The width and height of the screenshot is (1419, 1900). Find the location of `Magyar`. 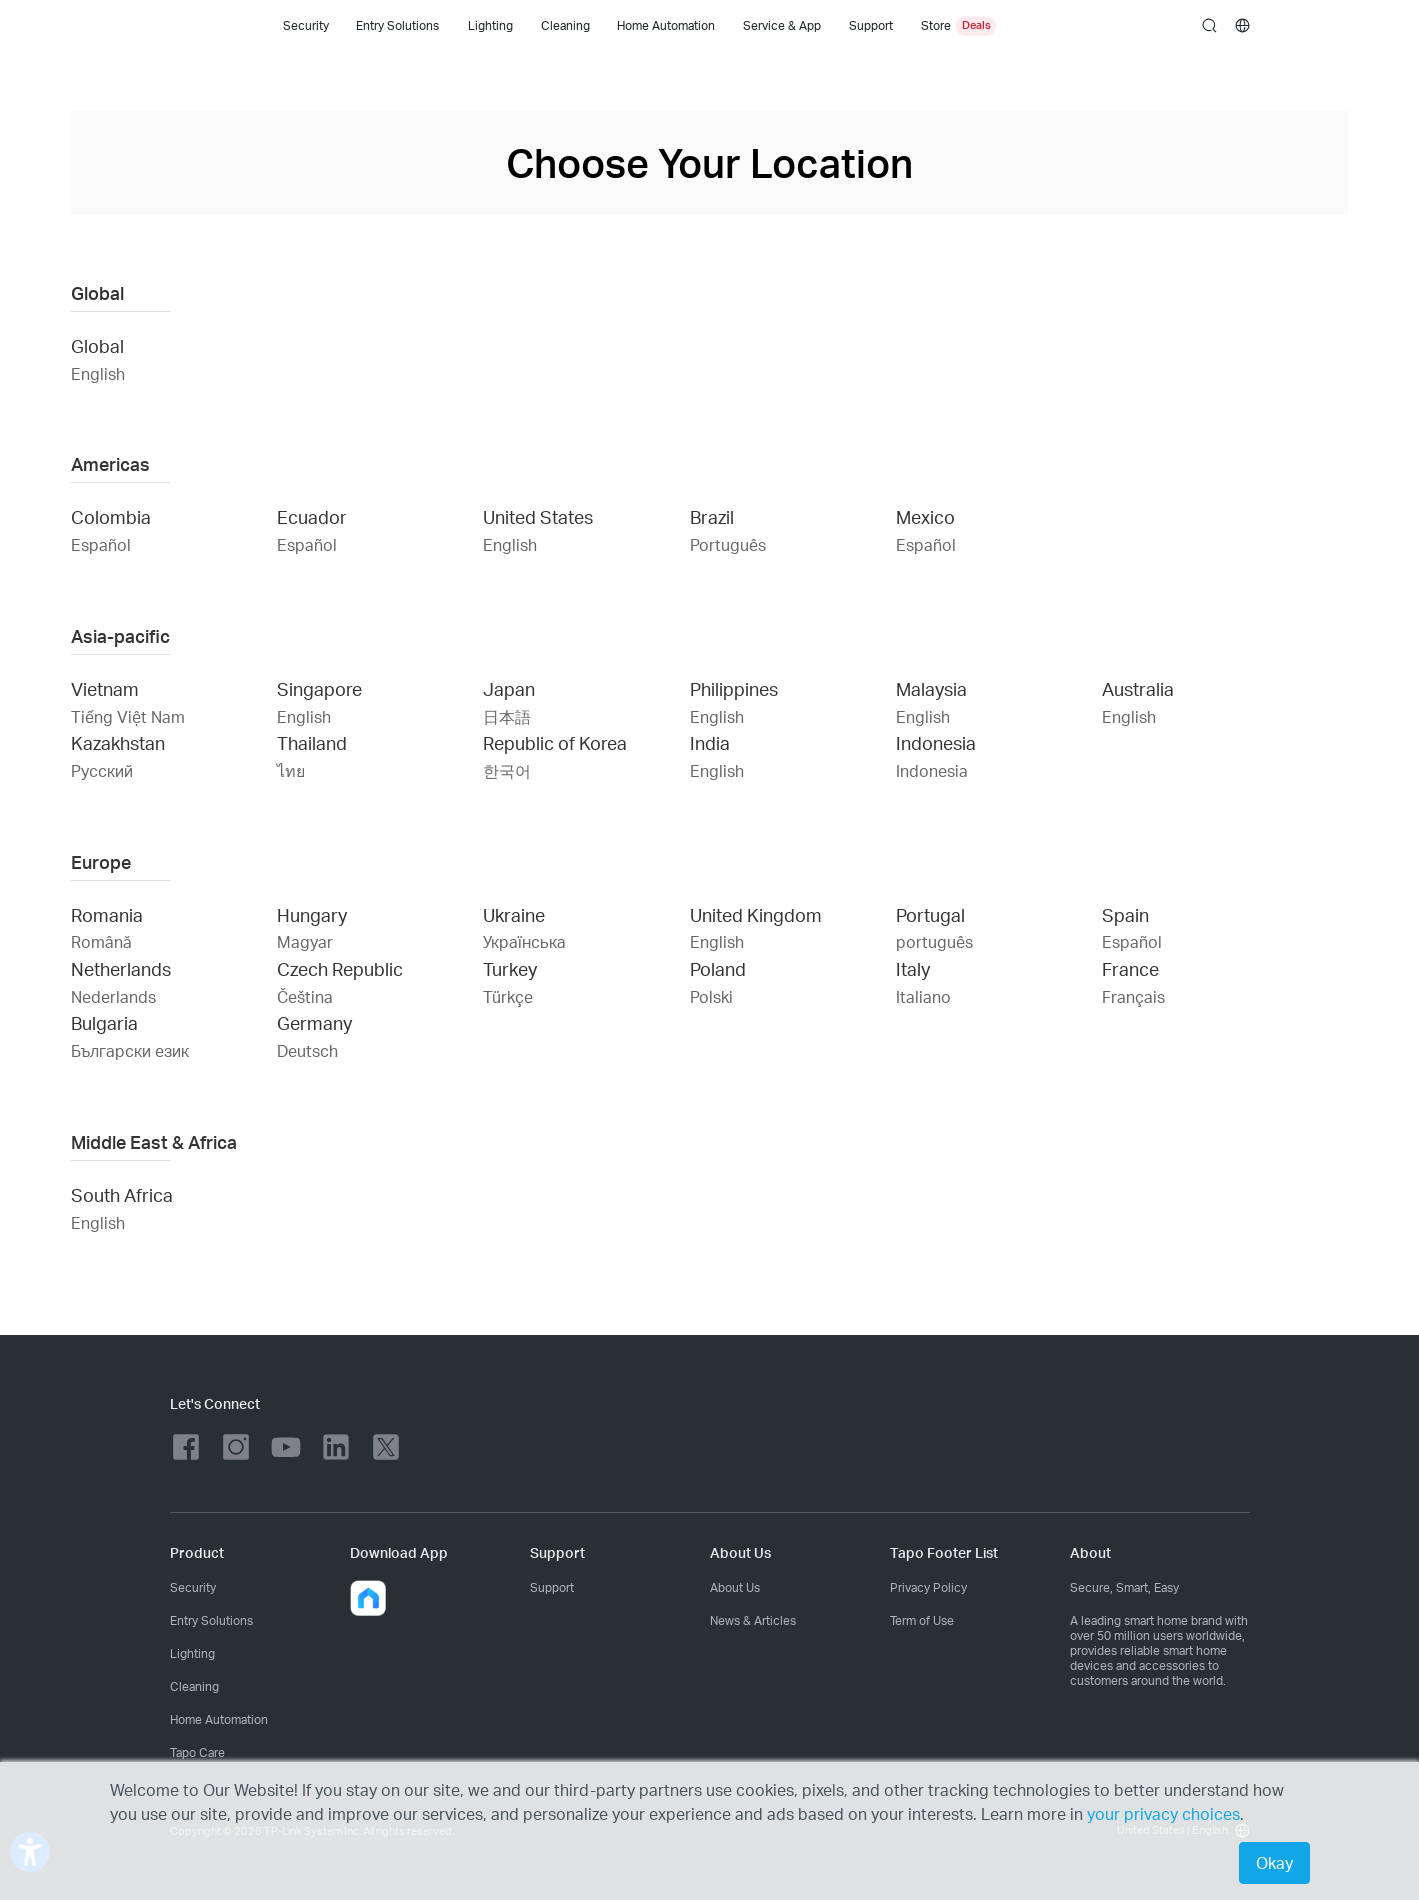

Magyar is located at coordinates (305, 941).